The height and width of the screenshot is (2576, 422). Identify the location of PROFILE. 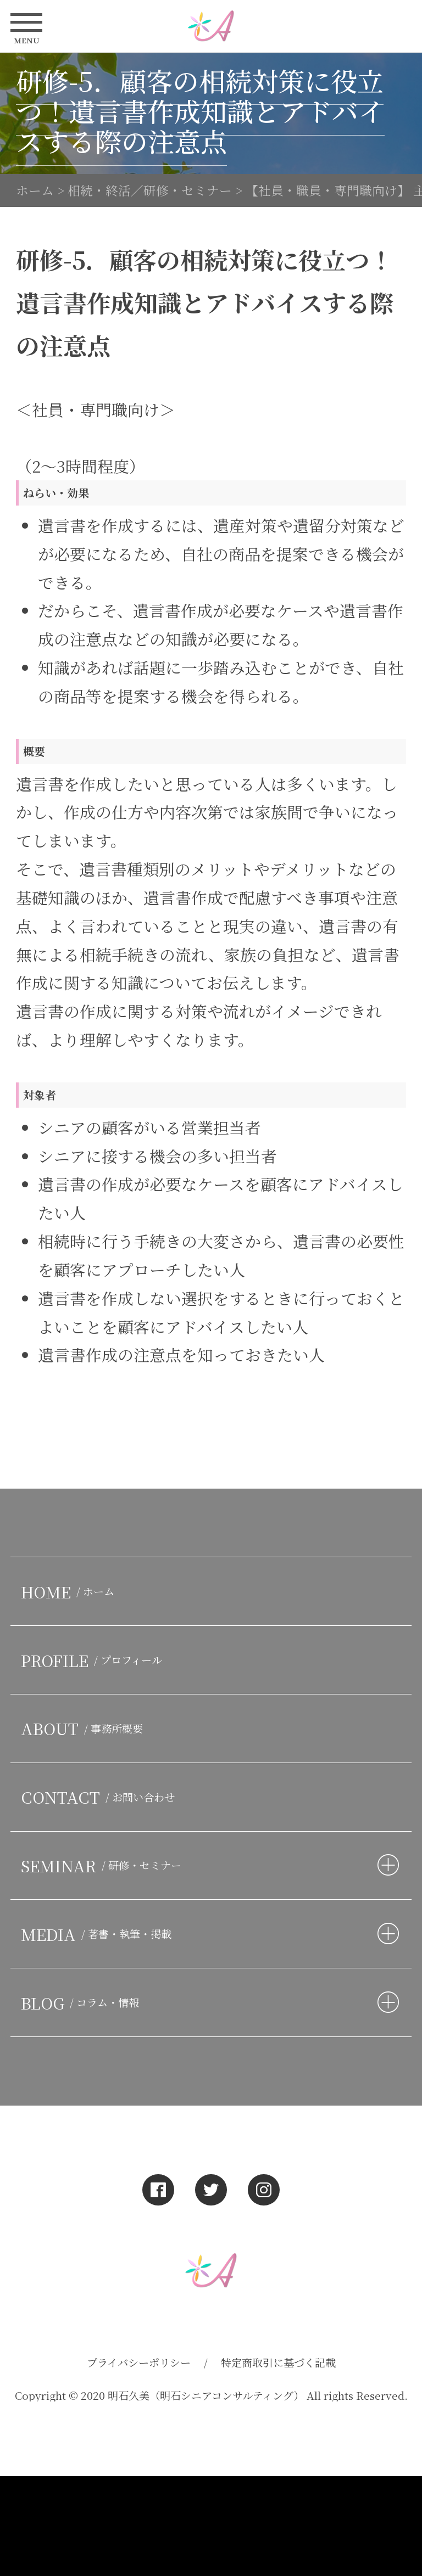
(94, 1660).